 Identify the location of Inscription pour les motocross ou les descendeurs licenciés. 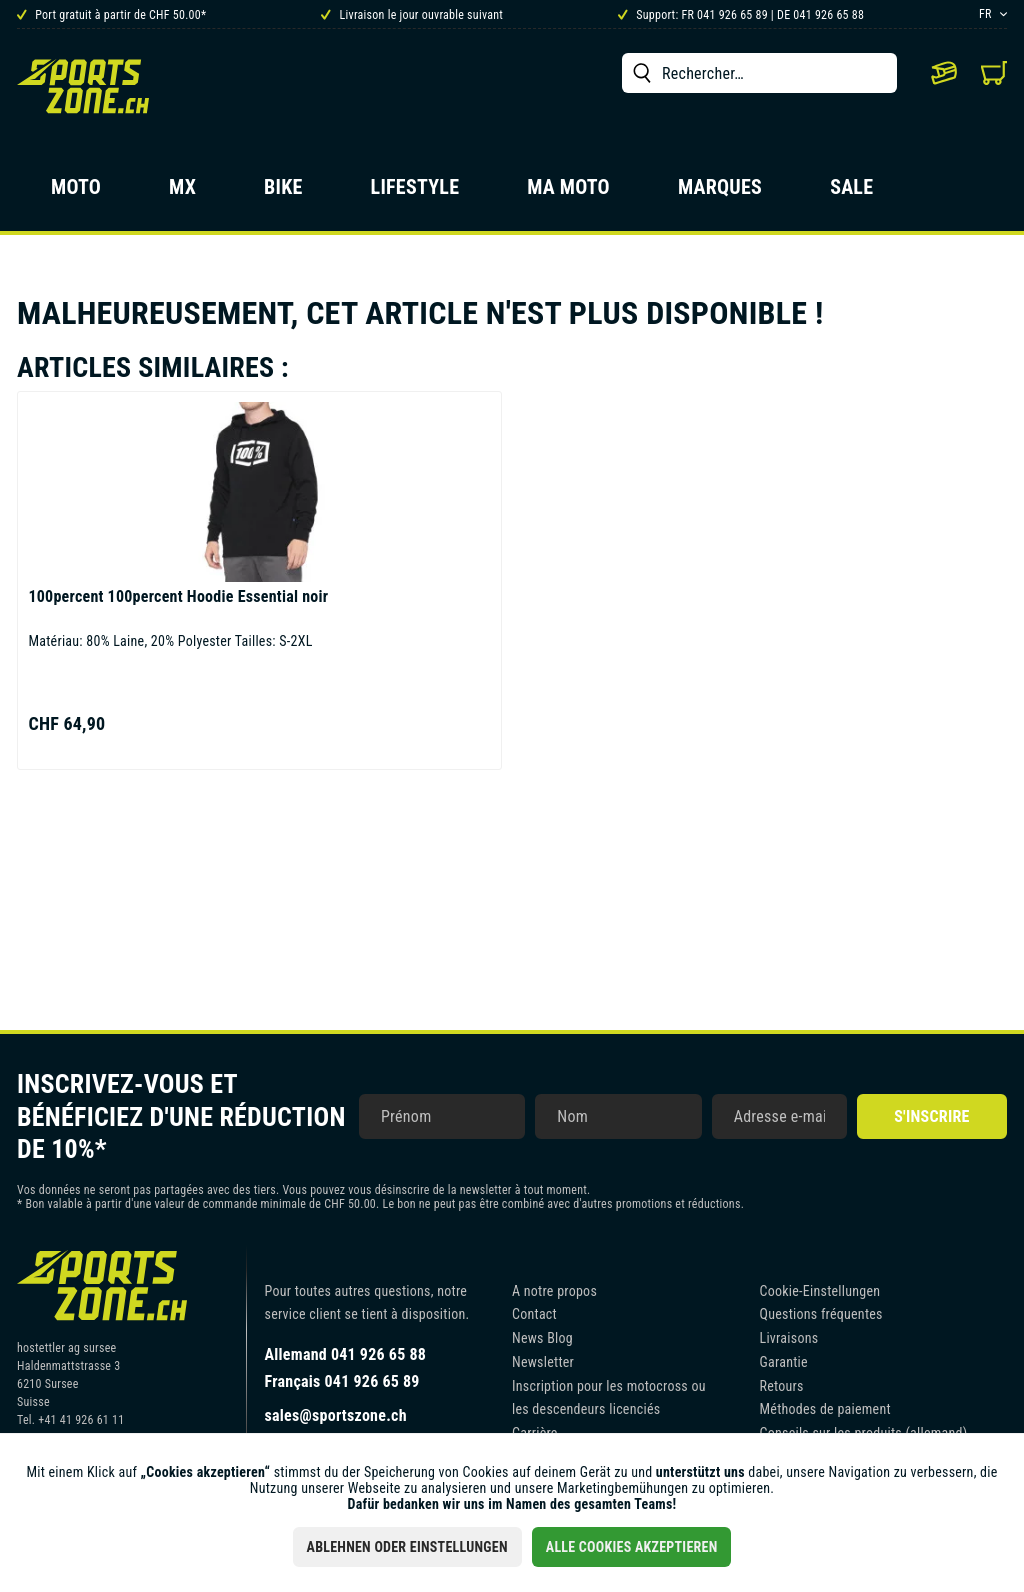
(609, 1398).